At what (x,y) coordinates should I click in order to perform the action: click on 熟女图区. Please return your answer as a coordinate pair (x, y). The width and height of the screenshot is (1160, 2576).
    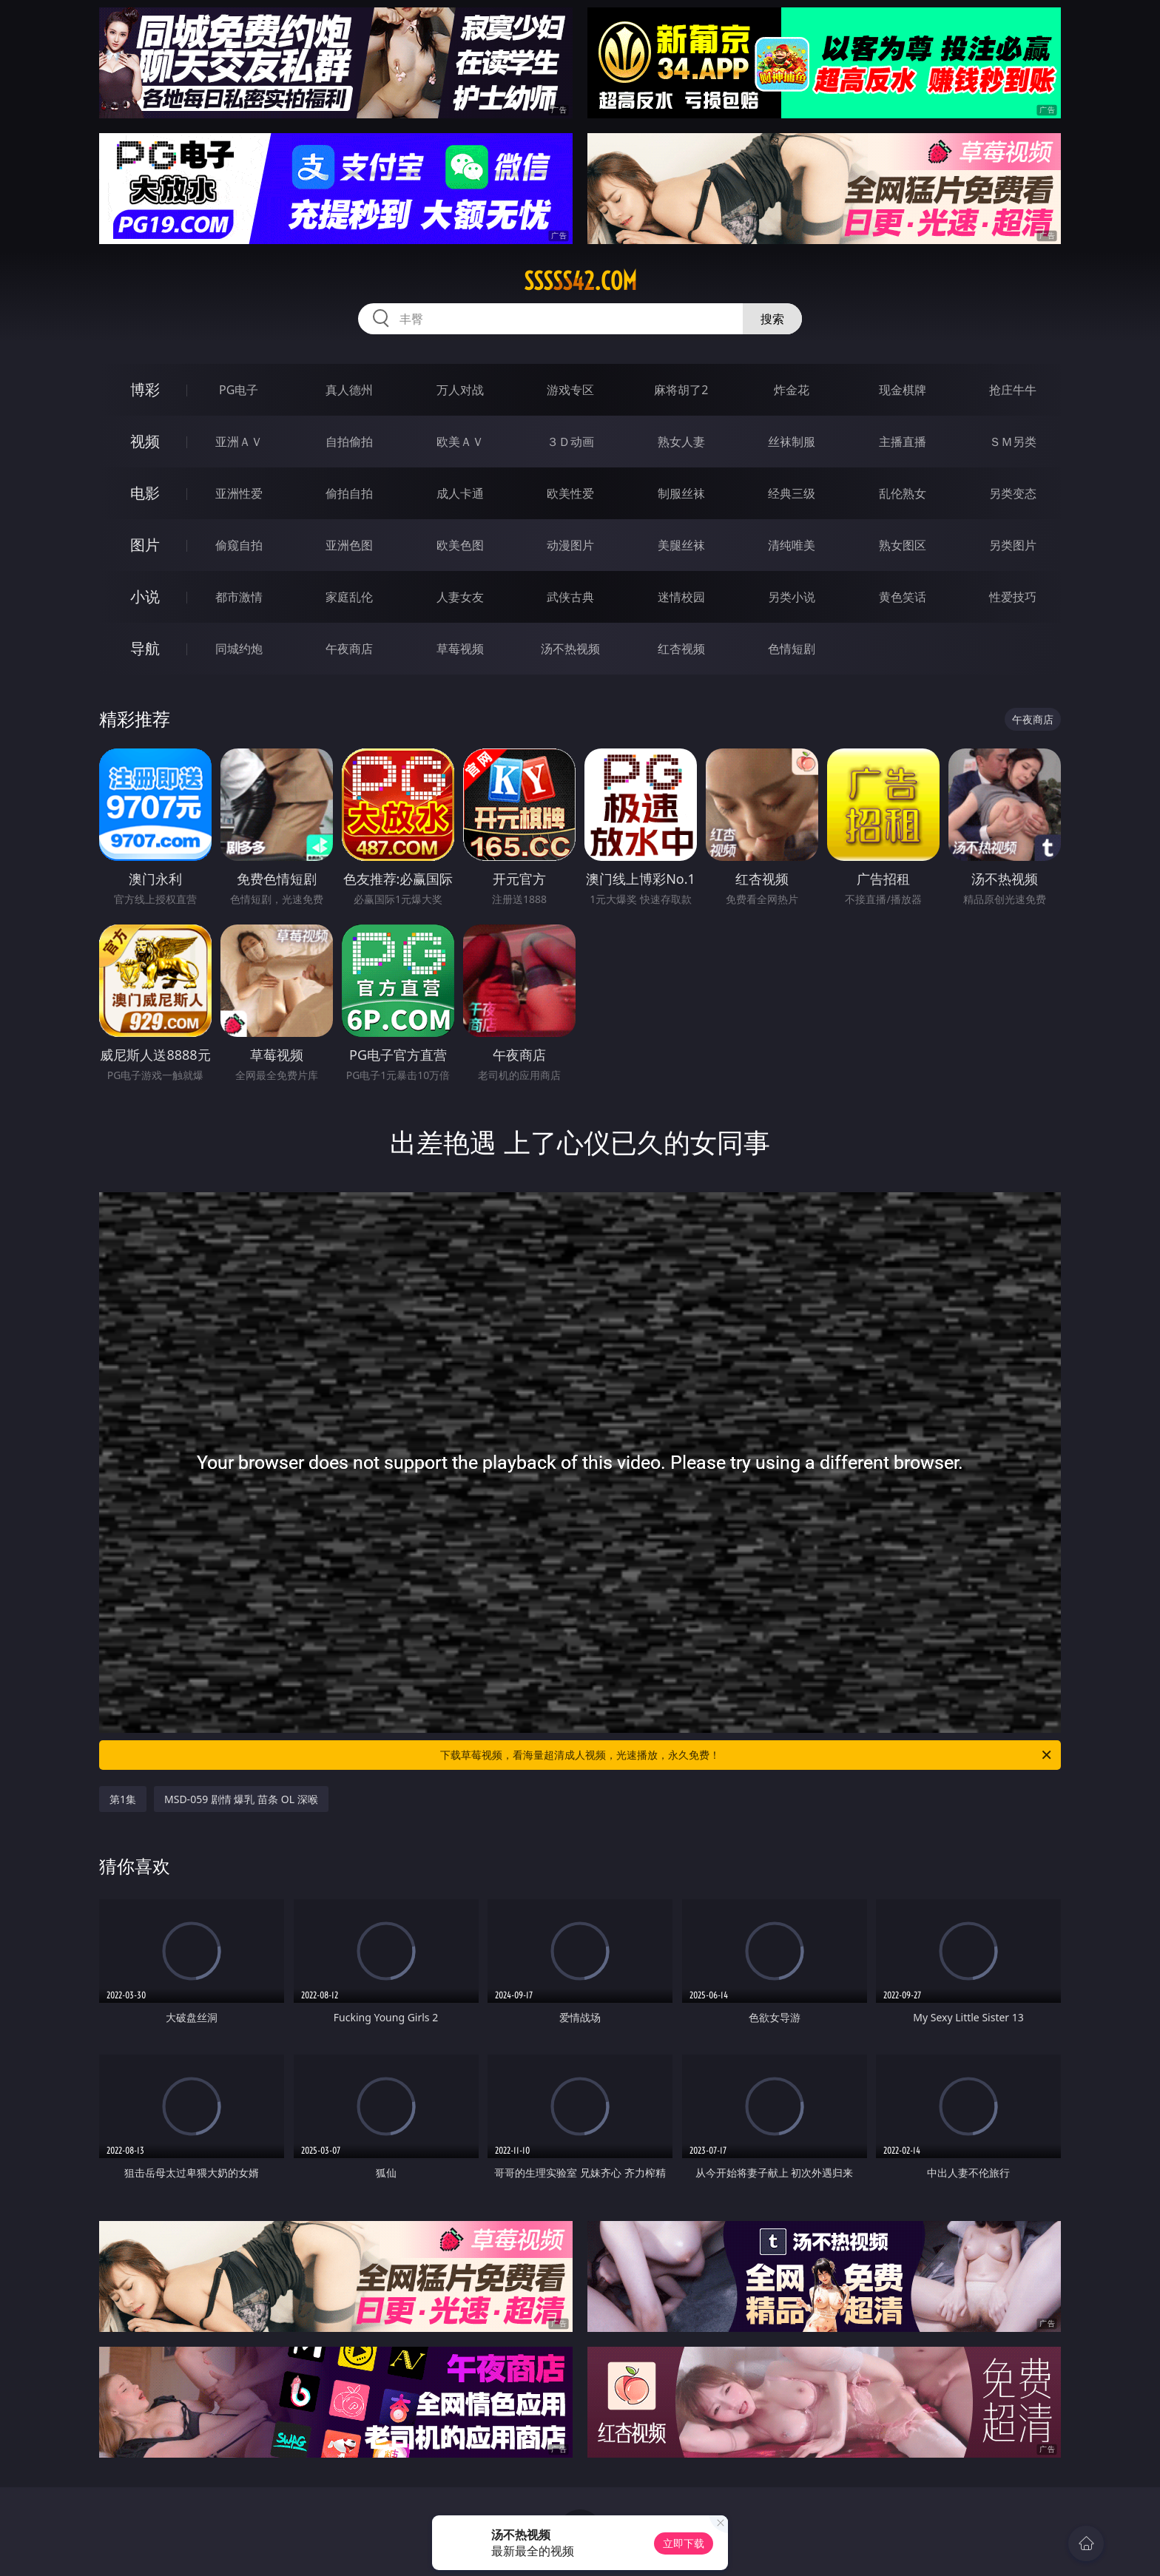
    Looking at the image, I should click on (902, 545).